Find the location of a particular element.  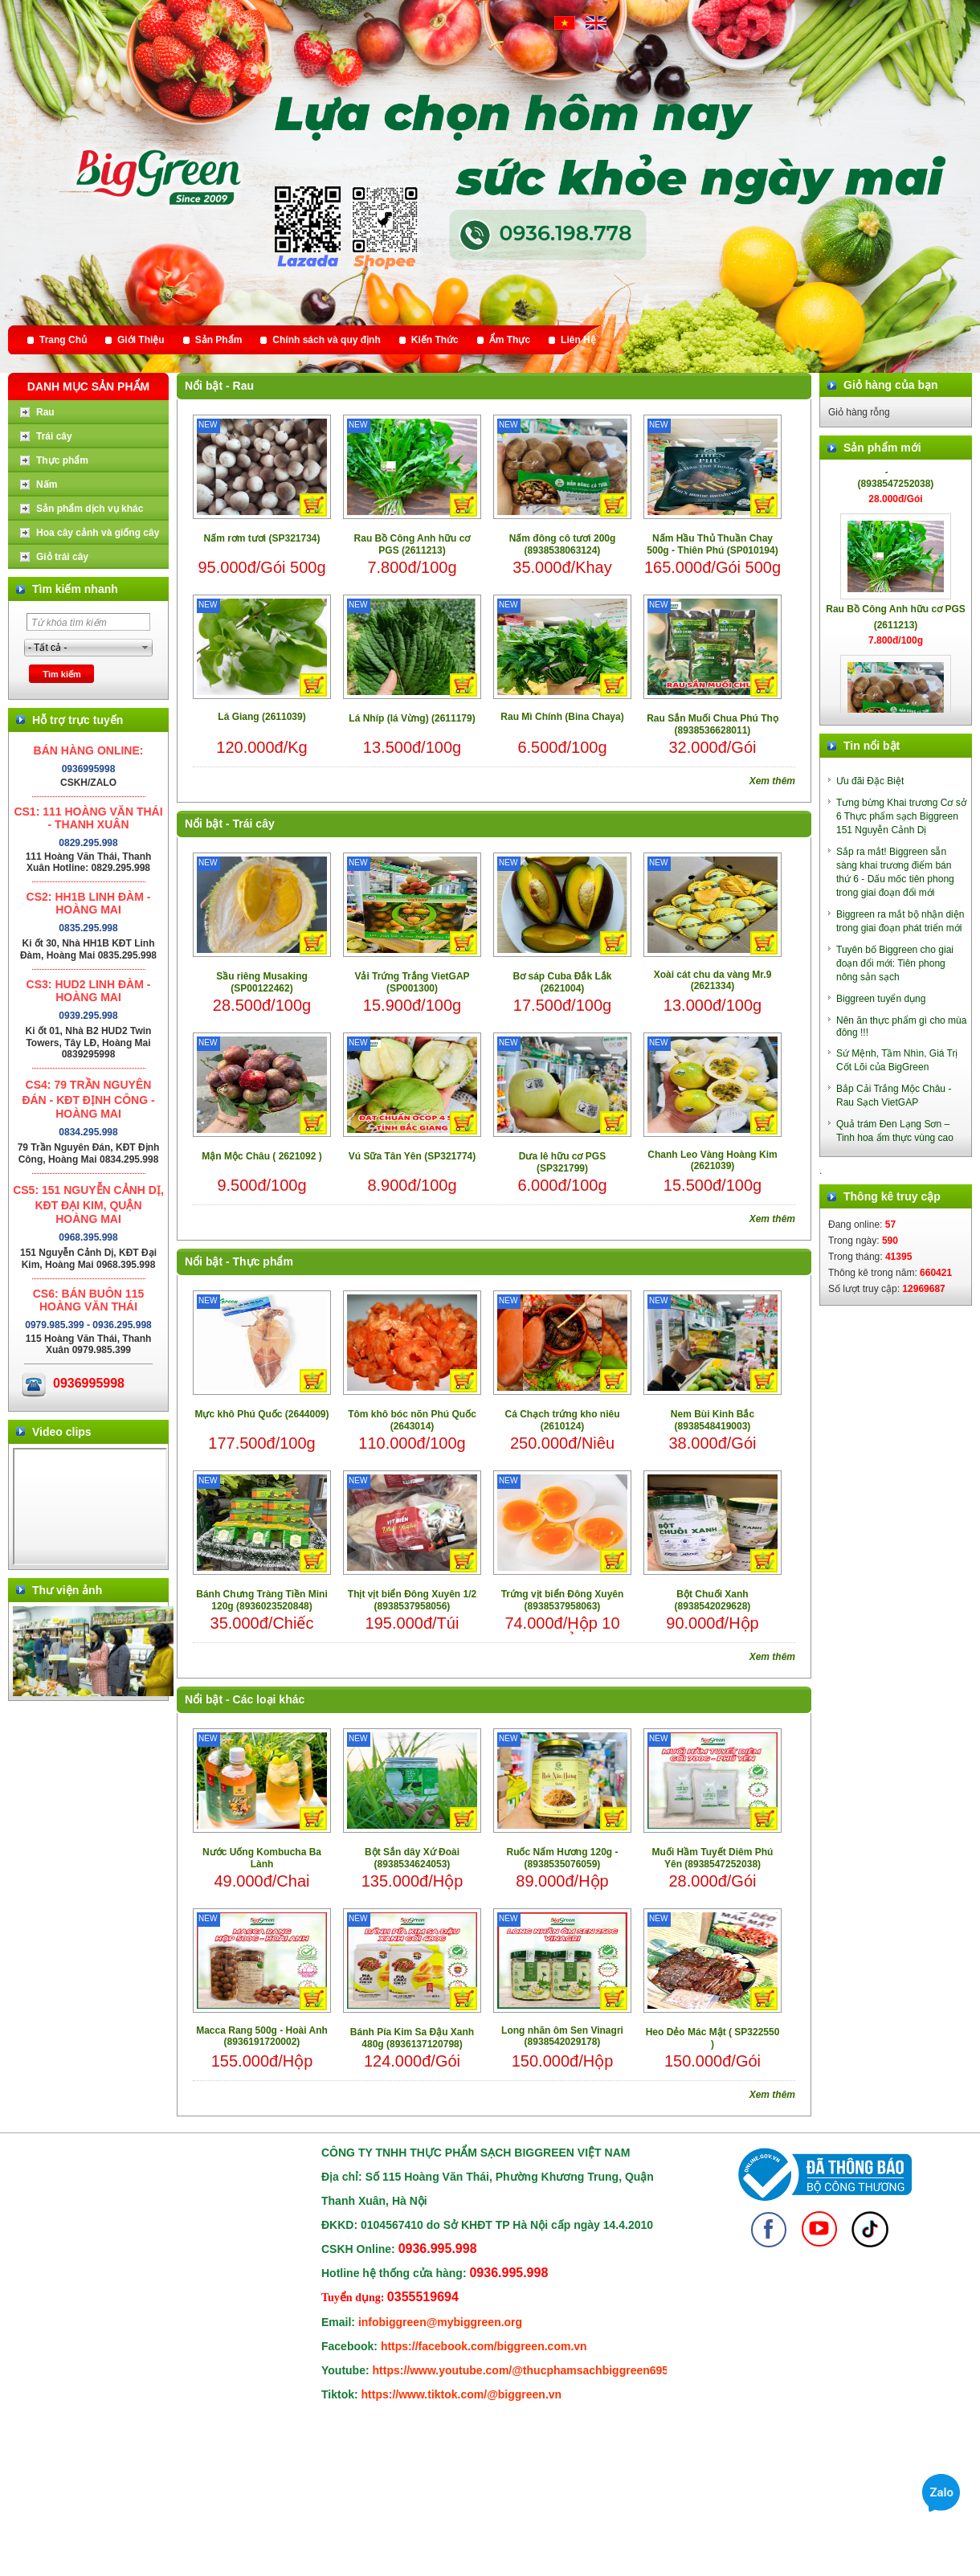

Rau Bồ Công Anh hữu cơ PGS (2611213) is located at coordinates (412, 544).